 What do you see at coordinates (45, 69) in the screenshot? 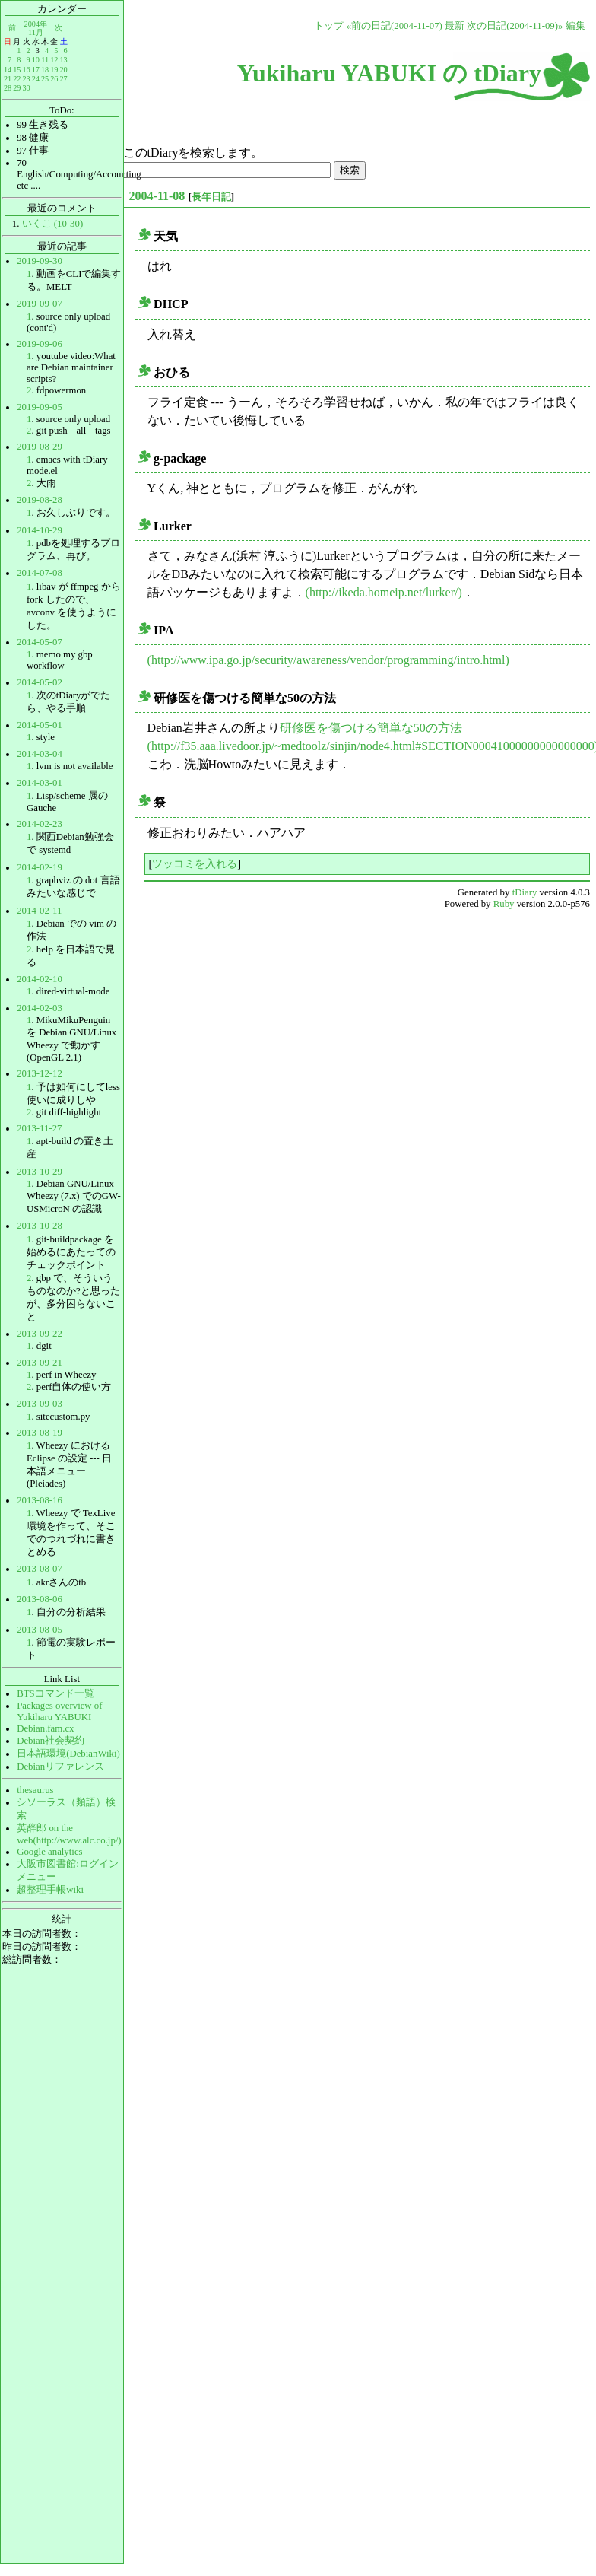
I see `18` at bounding box center [45, 69].